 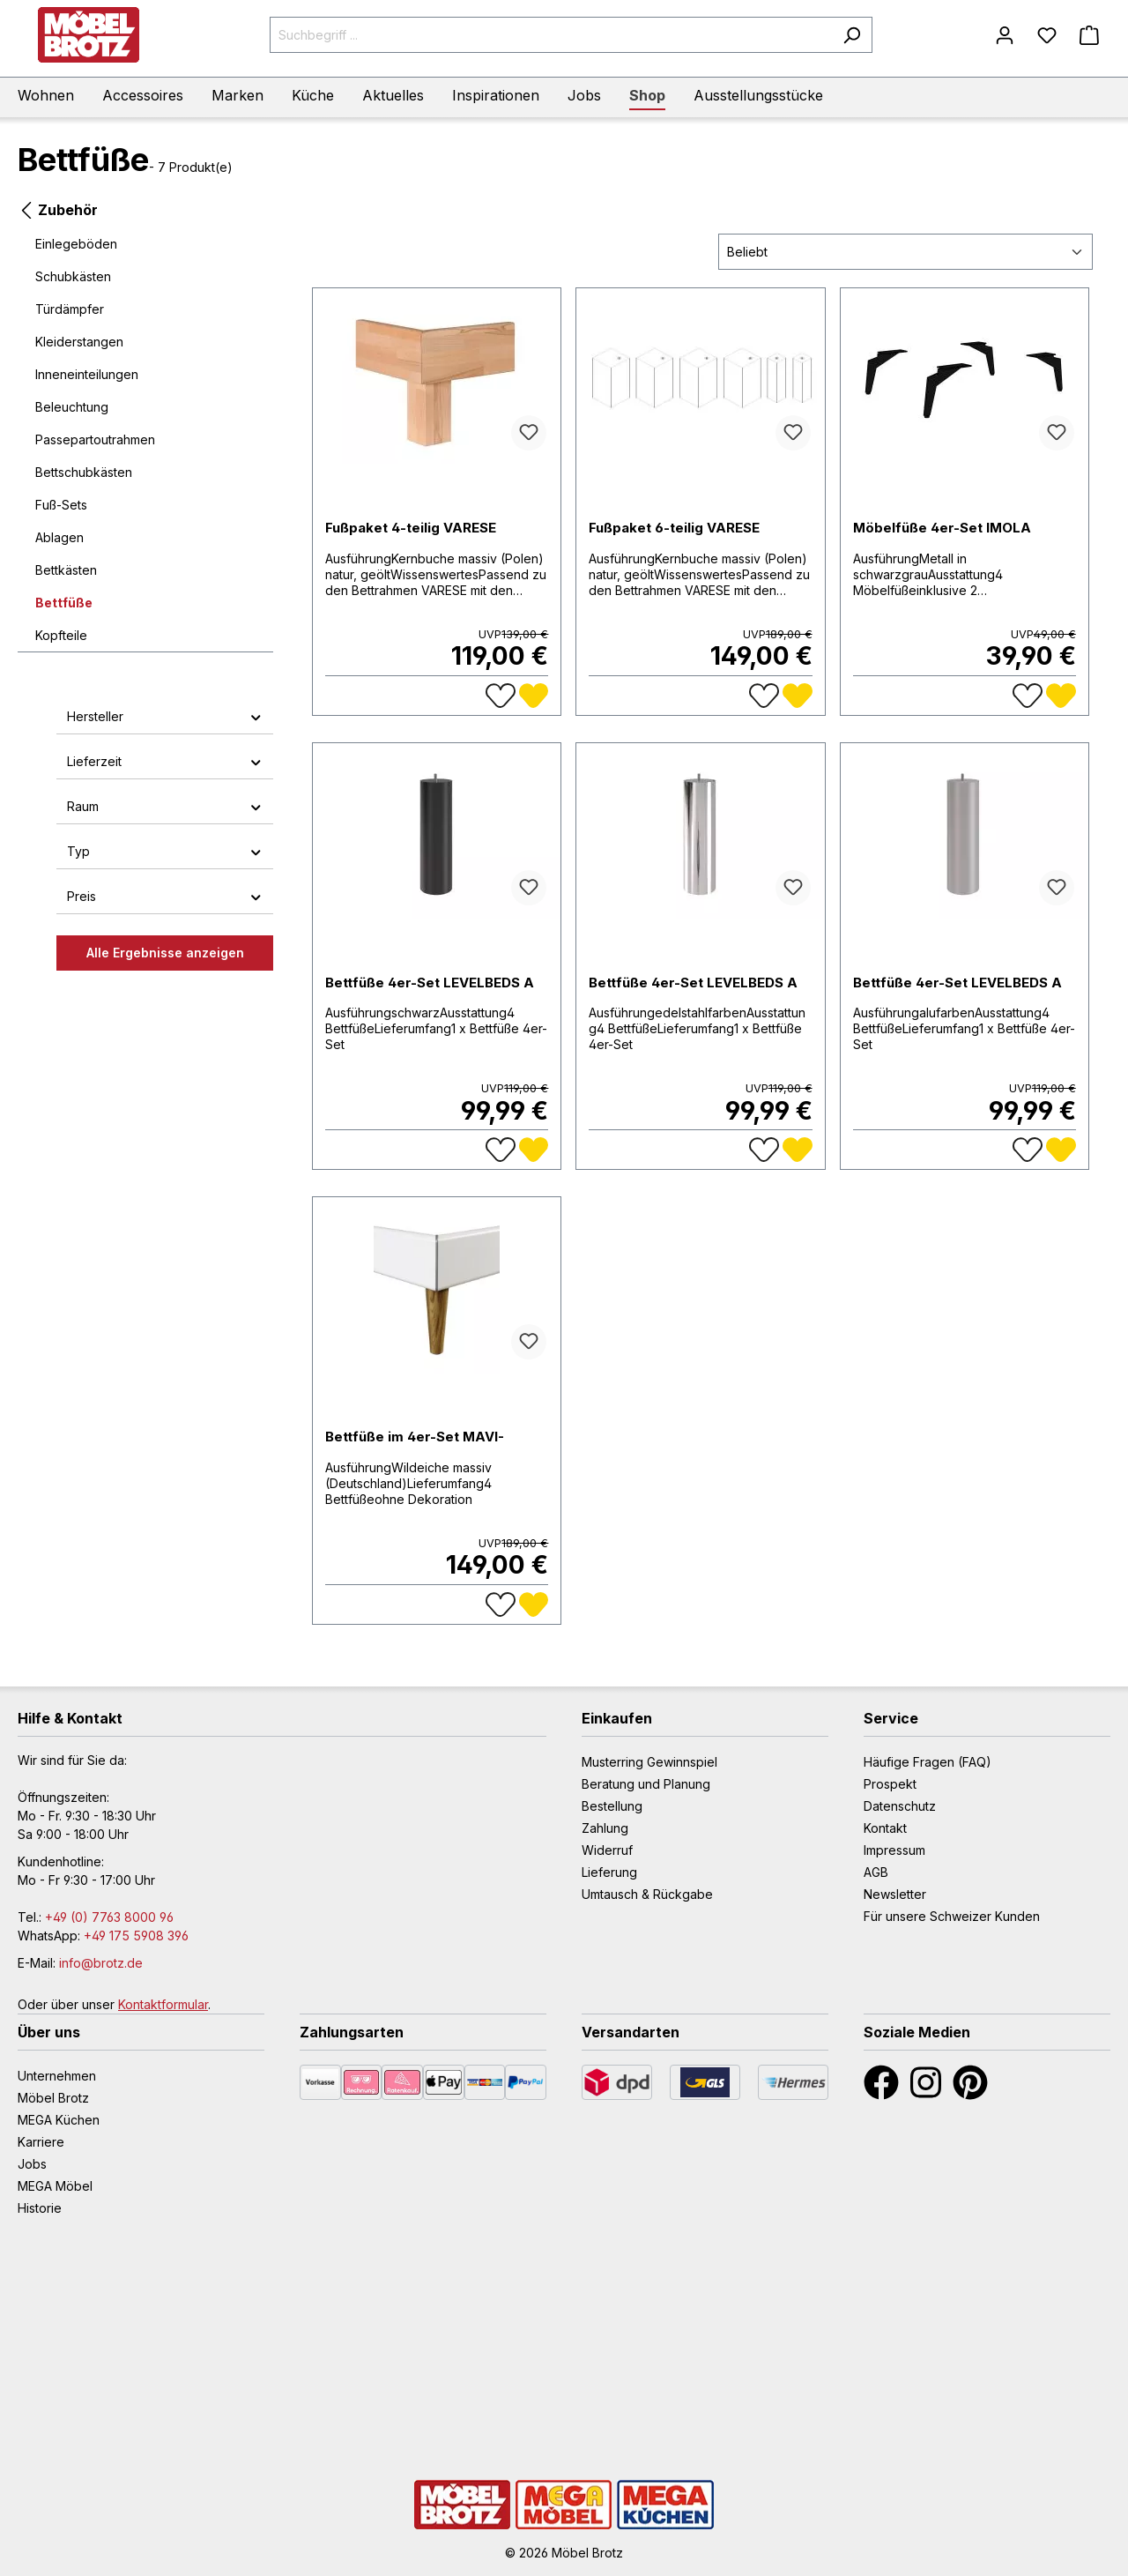 I want to click on Passepartoutrahmen, so click(x=95, y=439).